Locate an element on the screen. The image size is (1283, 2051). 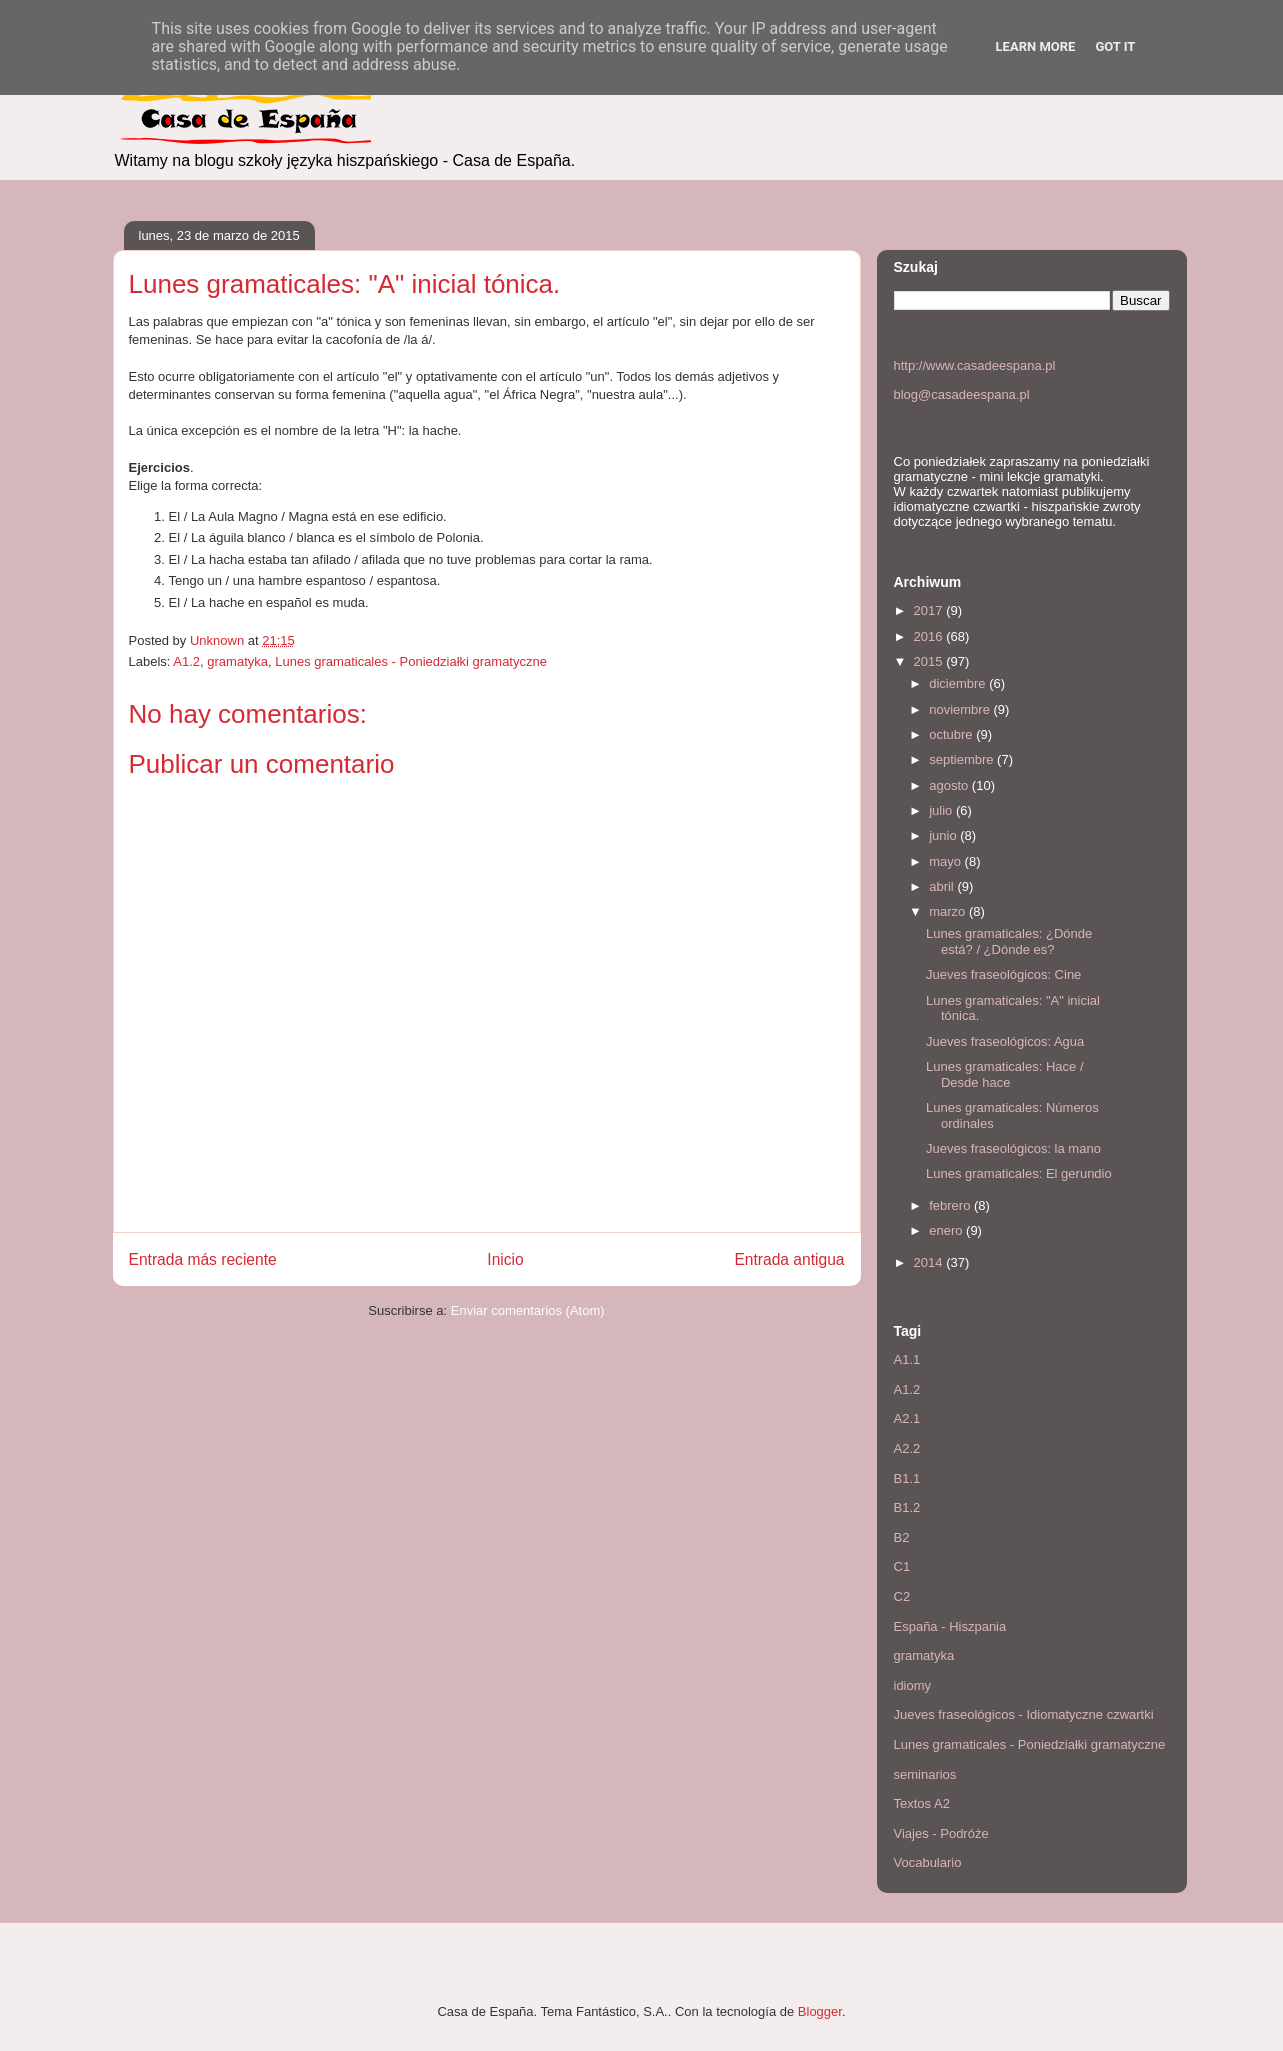
A1.2 is located at coordinates (186, 661).